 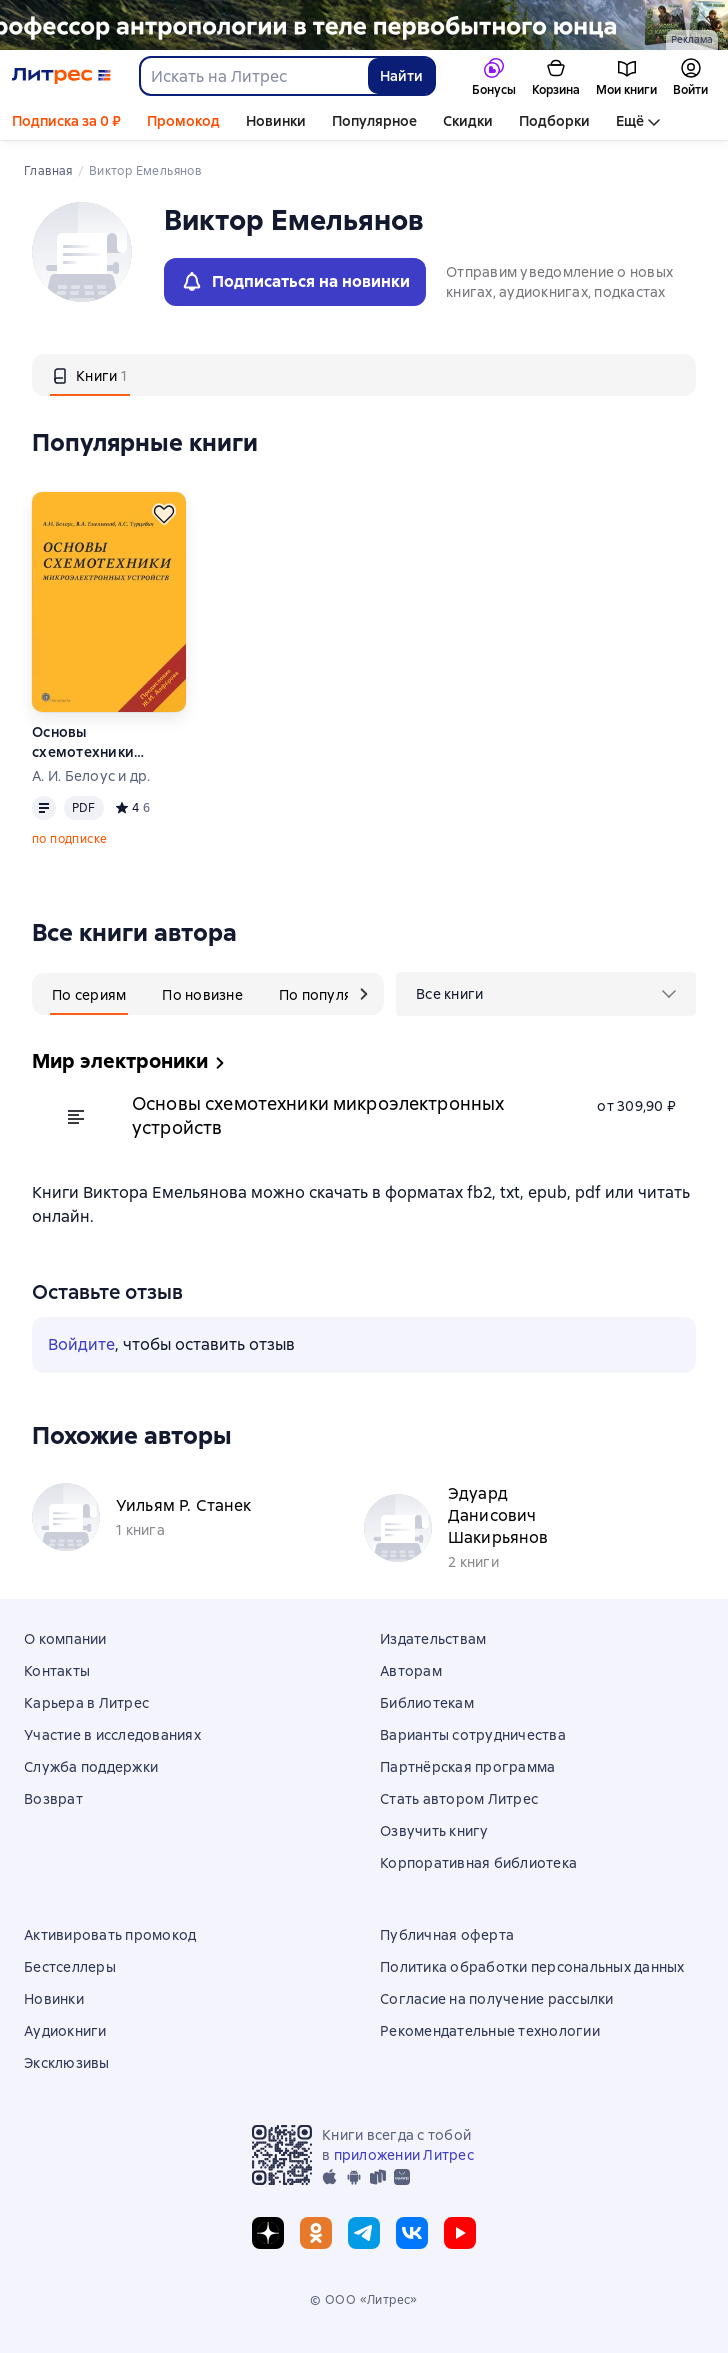 I want to click on Авторам, so click(x=411, y=1671).